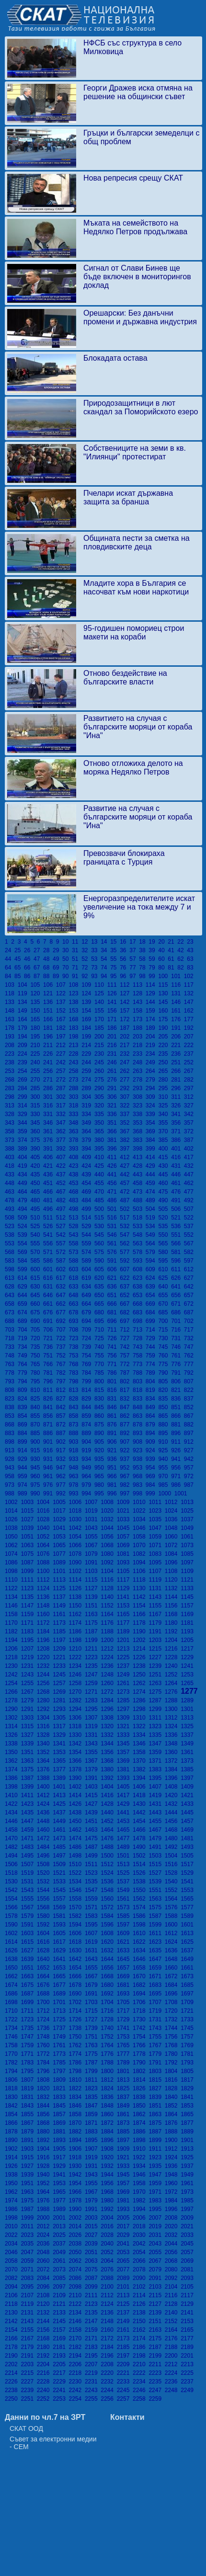 The height and width of the screenshot is (2576, 206). I want to click on 2093, so click(188, 2278).